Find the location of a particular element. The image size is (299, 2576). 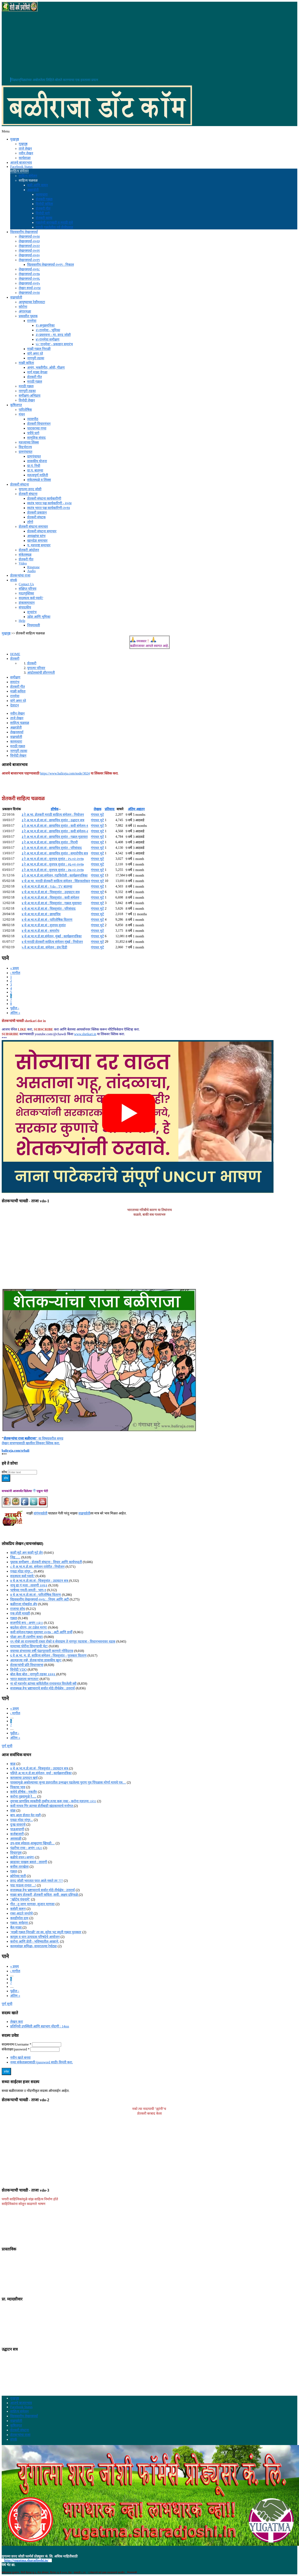

नागपुरी तडका is located at coordinates (35, 358).